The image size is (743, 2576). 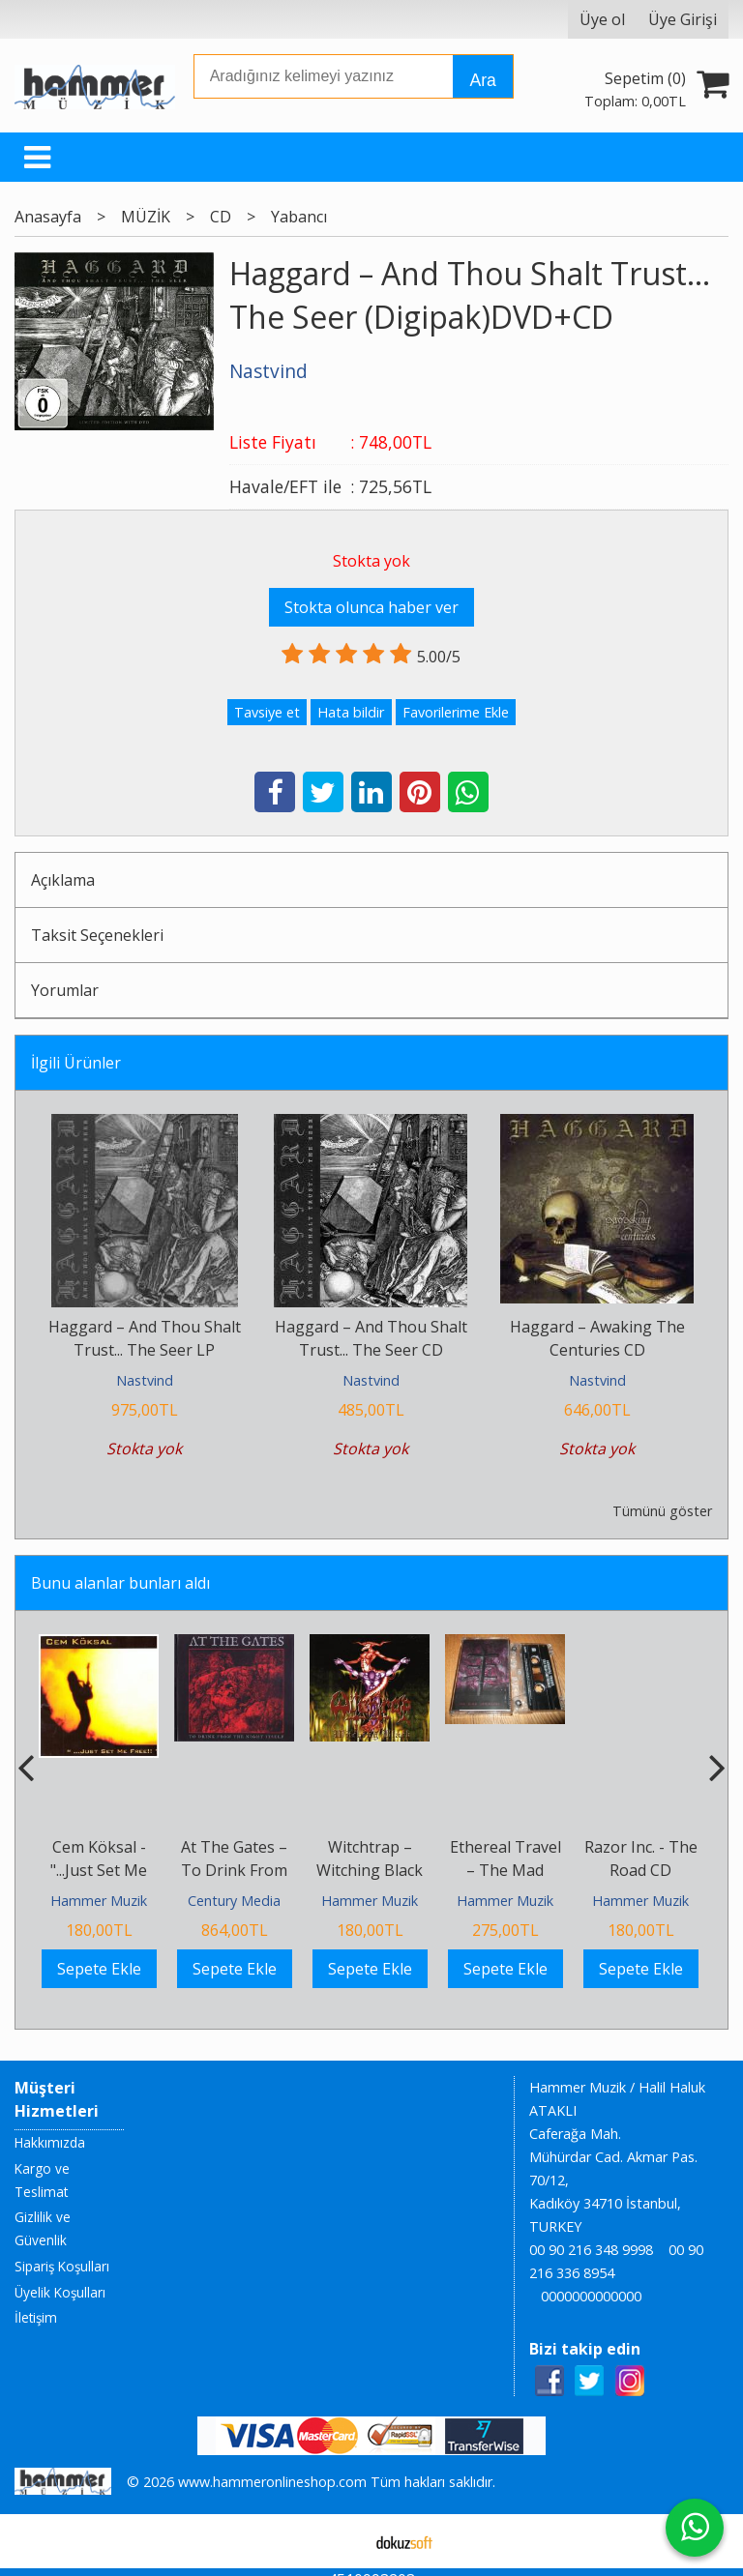 I want to click on Hammer Muzik, so click(x=98, y=1900).